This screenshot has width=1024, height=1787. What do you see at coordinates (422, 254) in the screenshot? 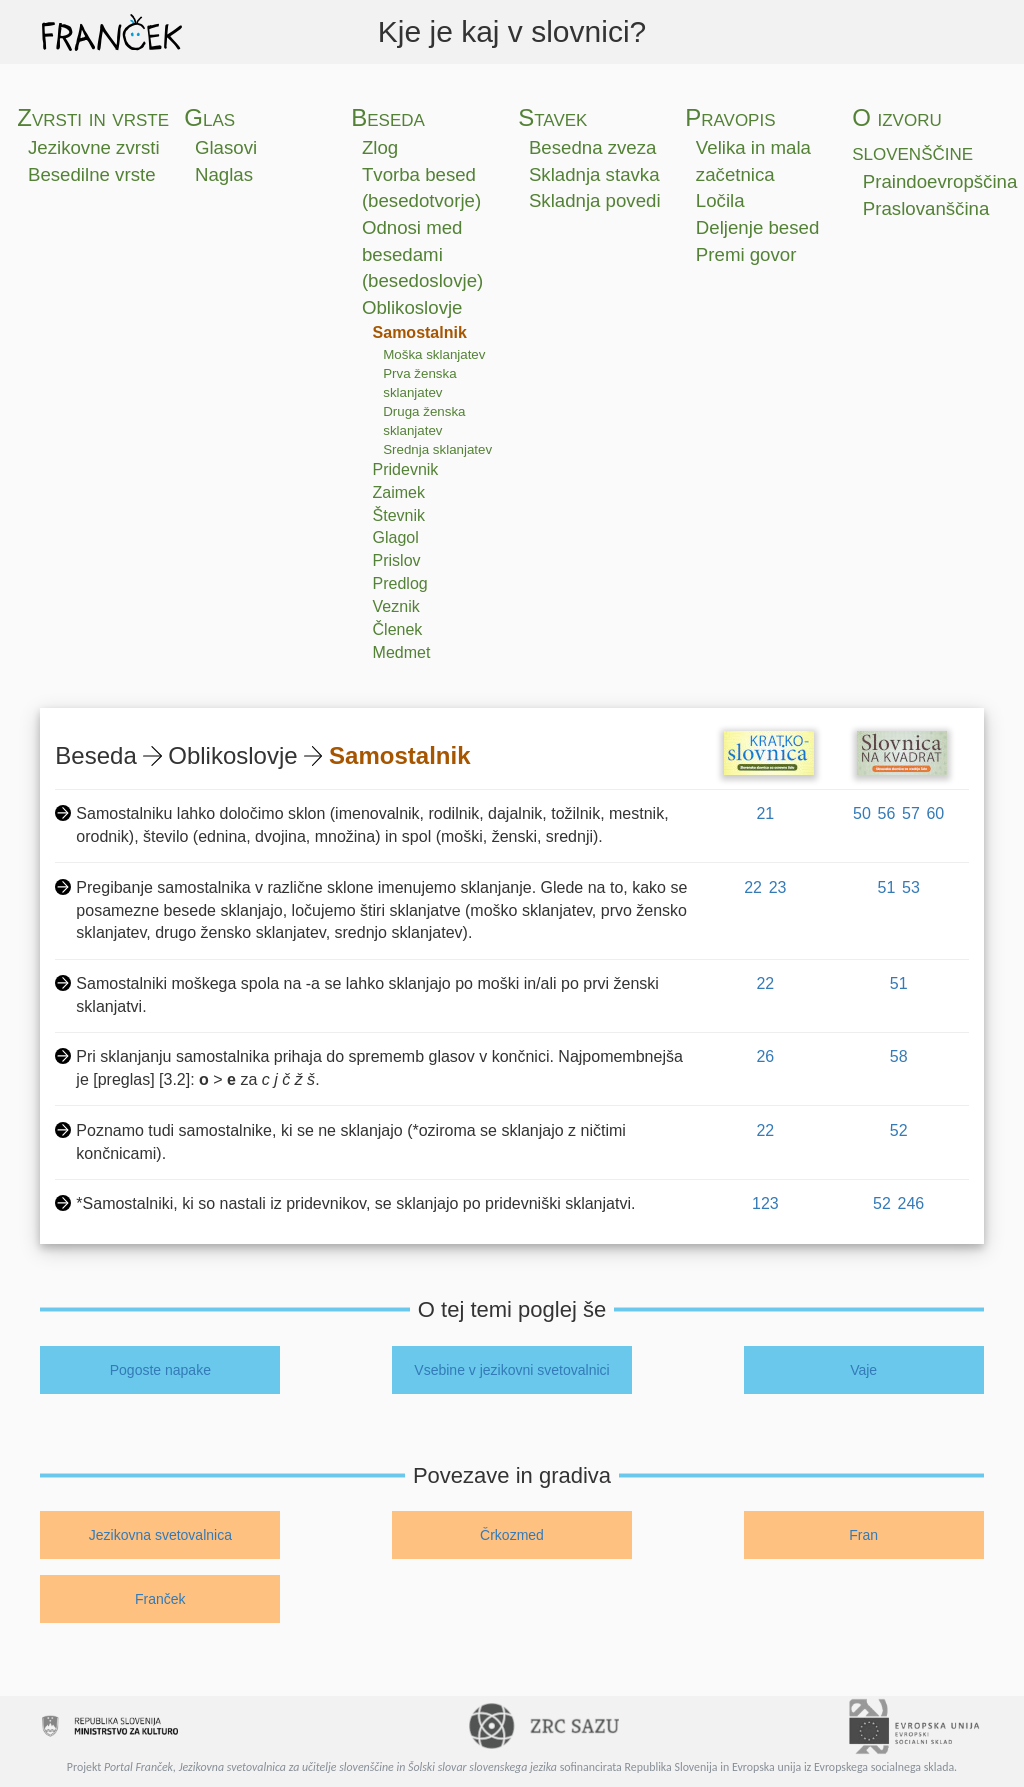
I see `Odnosi med besedami (besedoslovje)` at bounding box center [422, 254].